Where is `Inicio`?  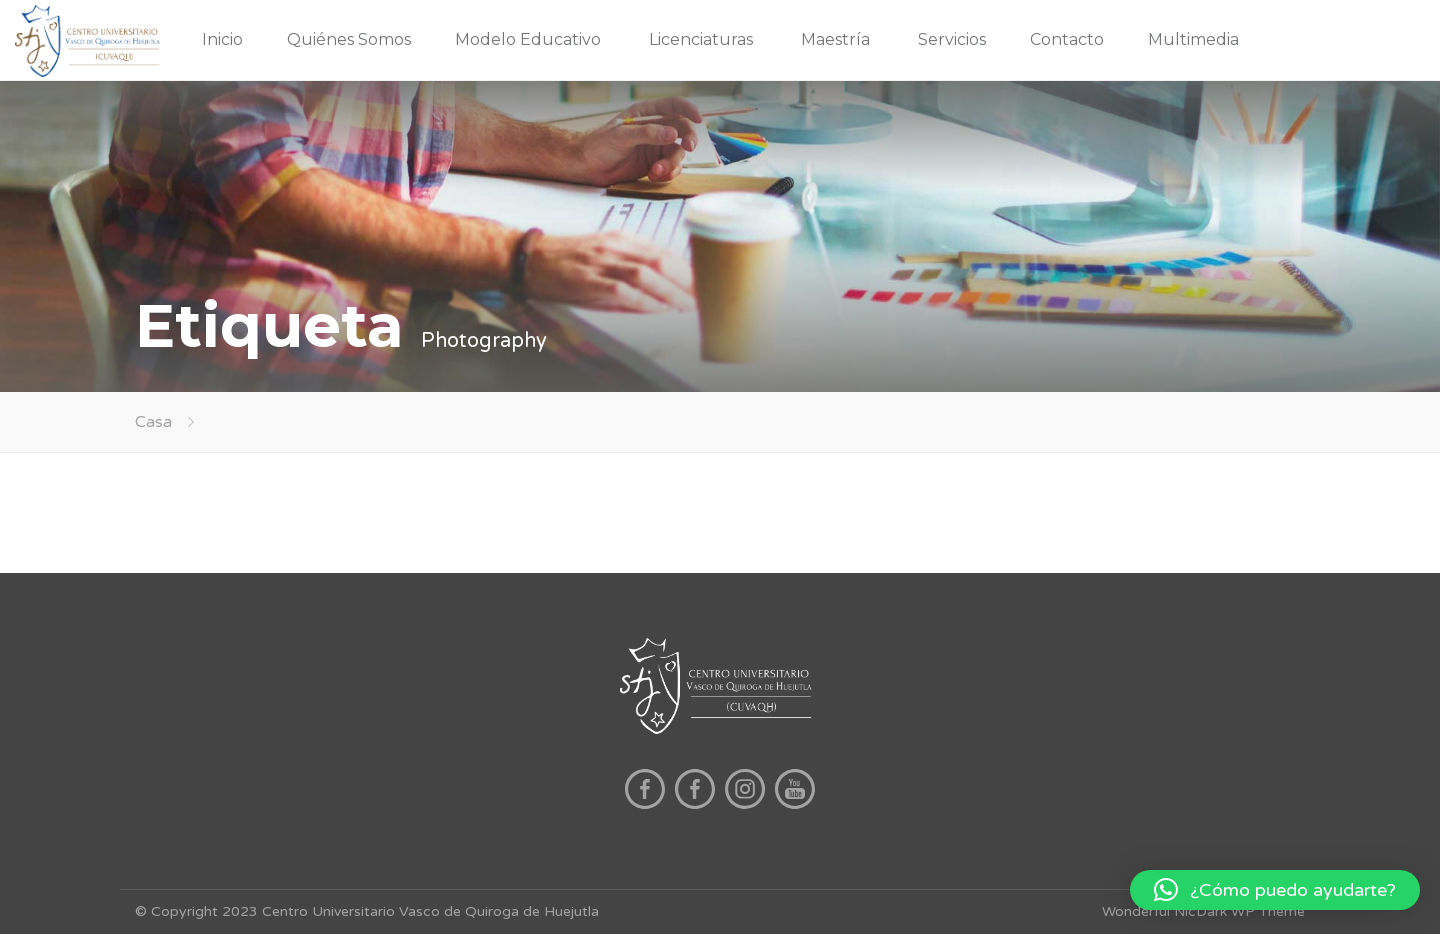
Inicio is located at coordinates (222, 39).